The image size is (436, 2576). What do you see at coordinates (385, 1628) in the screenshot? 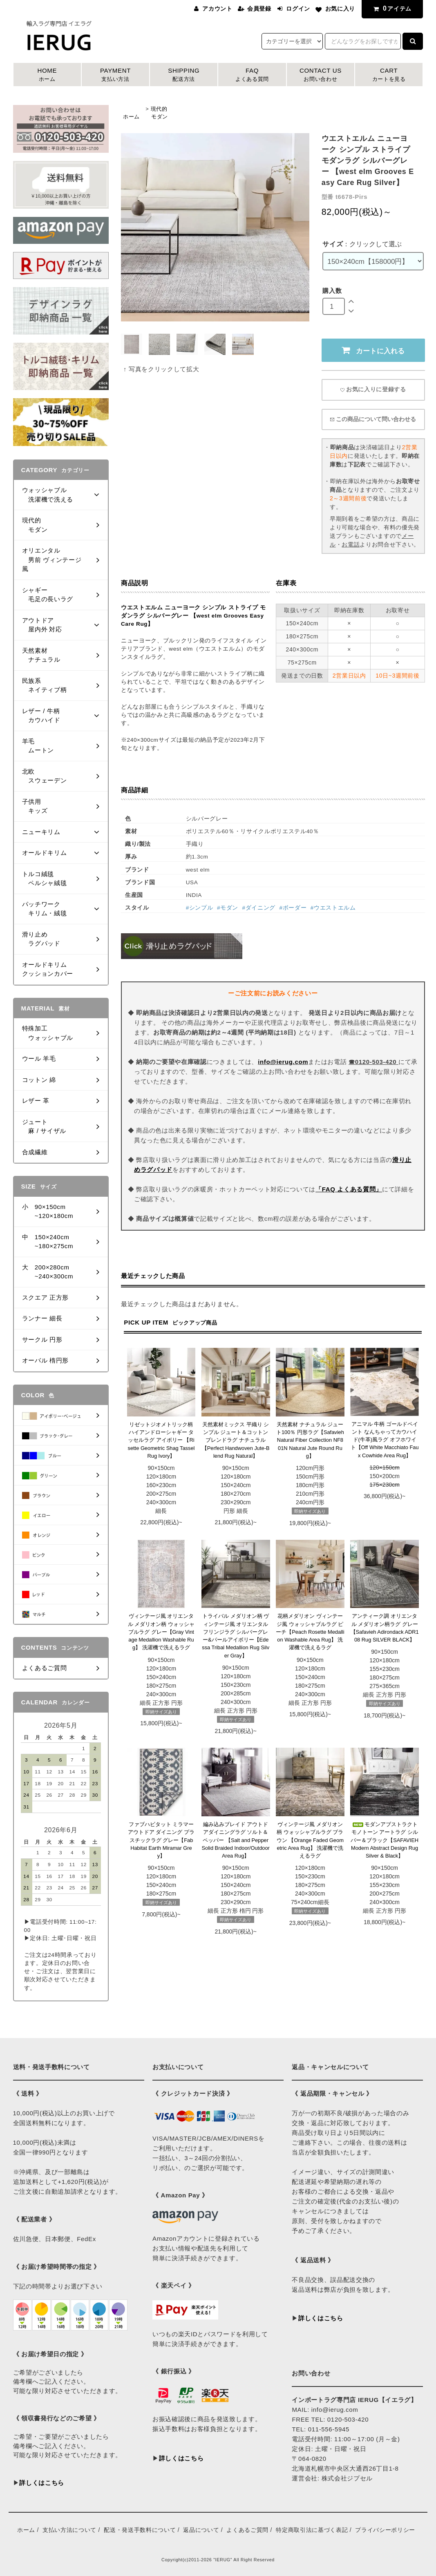
I see `アンティーク調 オリエンタル メダリオン柄ラグ グレー 【Safavieh Adirondack ADR108 Rug SILVER BLACK】` at bounding box center [385, 1628].